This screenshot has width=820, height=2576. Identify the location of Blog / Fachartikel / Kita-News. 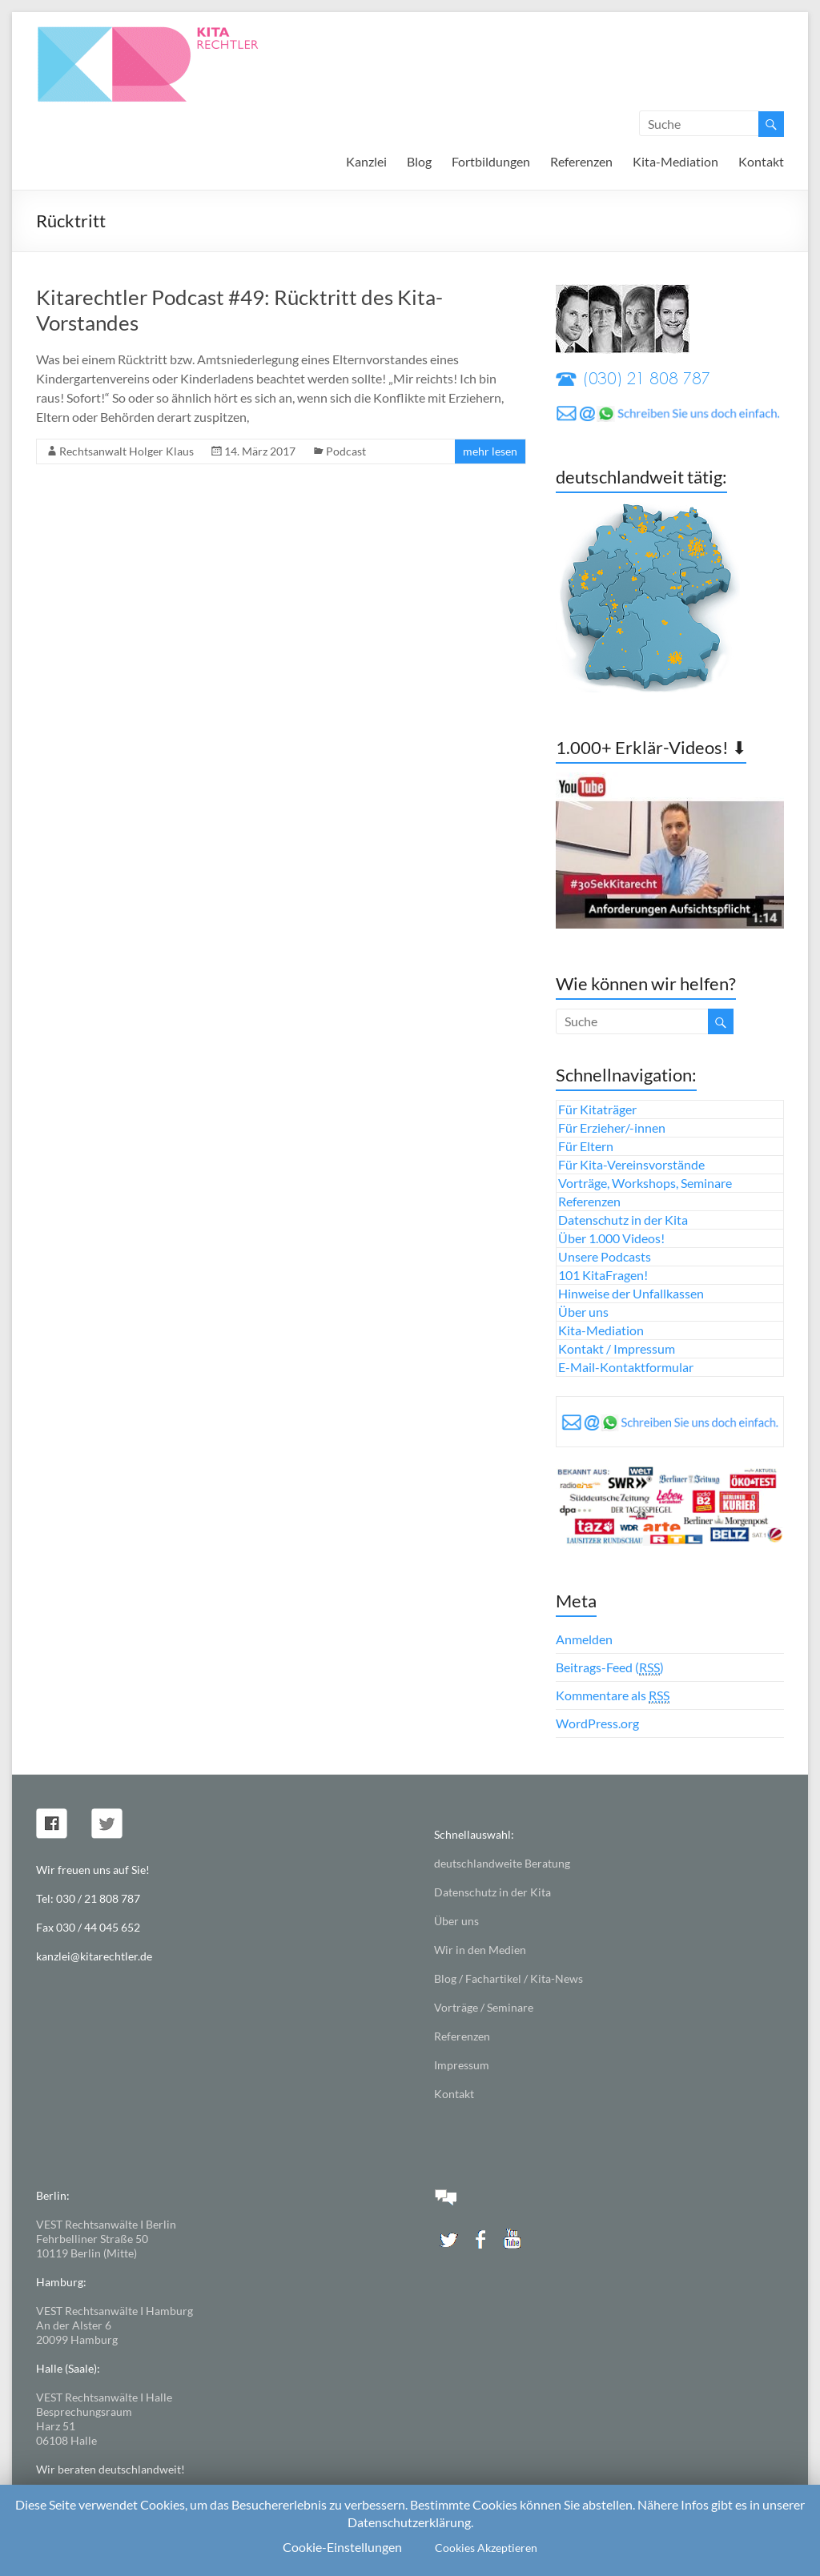
(508, 1978).